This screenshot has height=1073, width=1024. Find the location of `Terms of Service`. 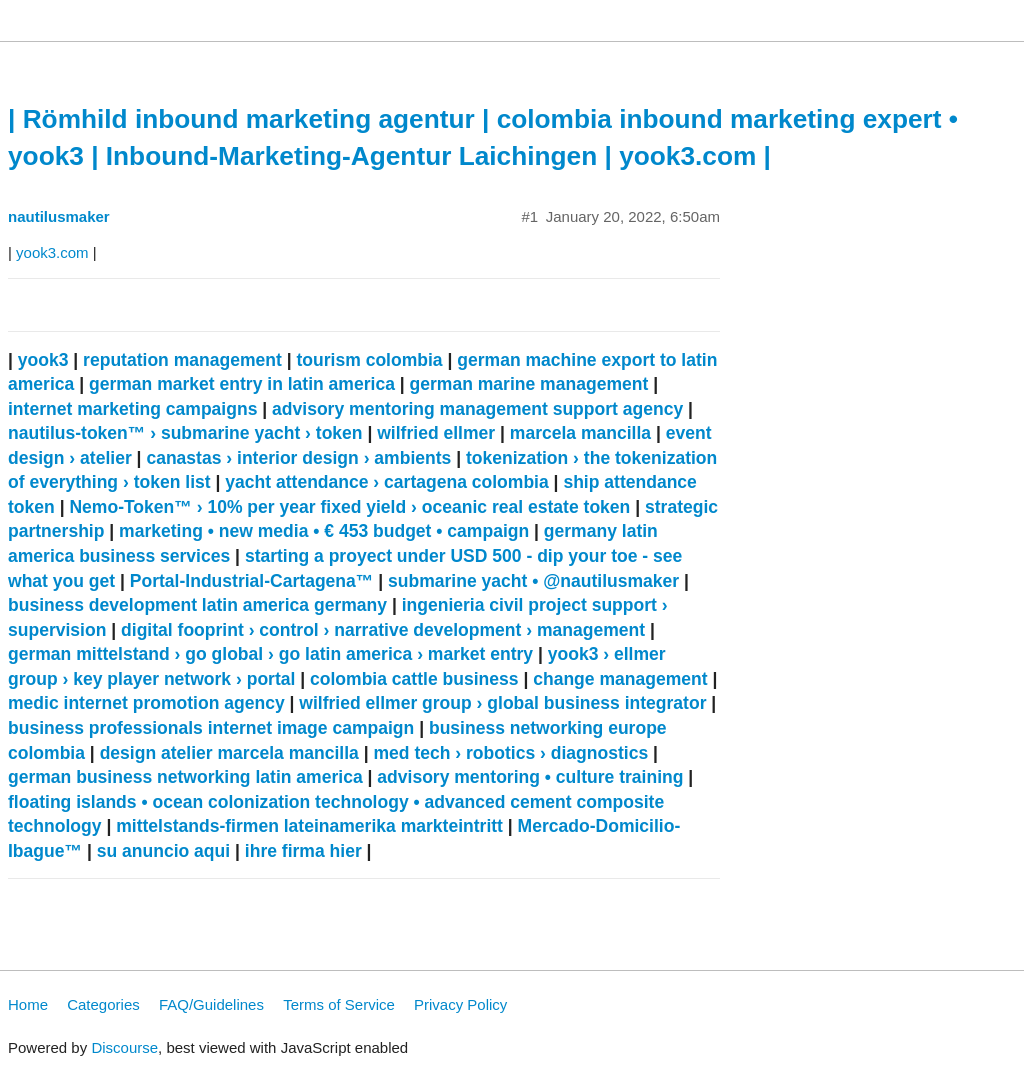

Terms of Service is located at coordinates (339, 1004).